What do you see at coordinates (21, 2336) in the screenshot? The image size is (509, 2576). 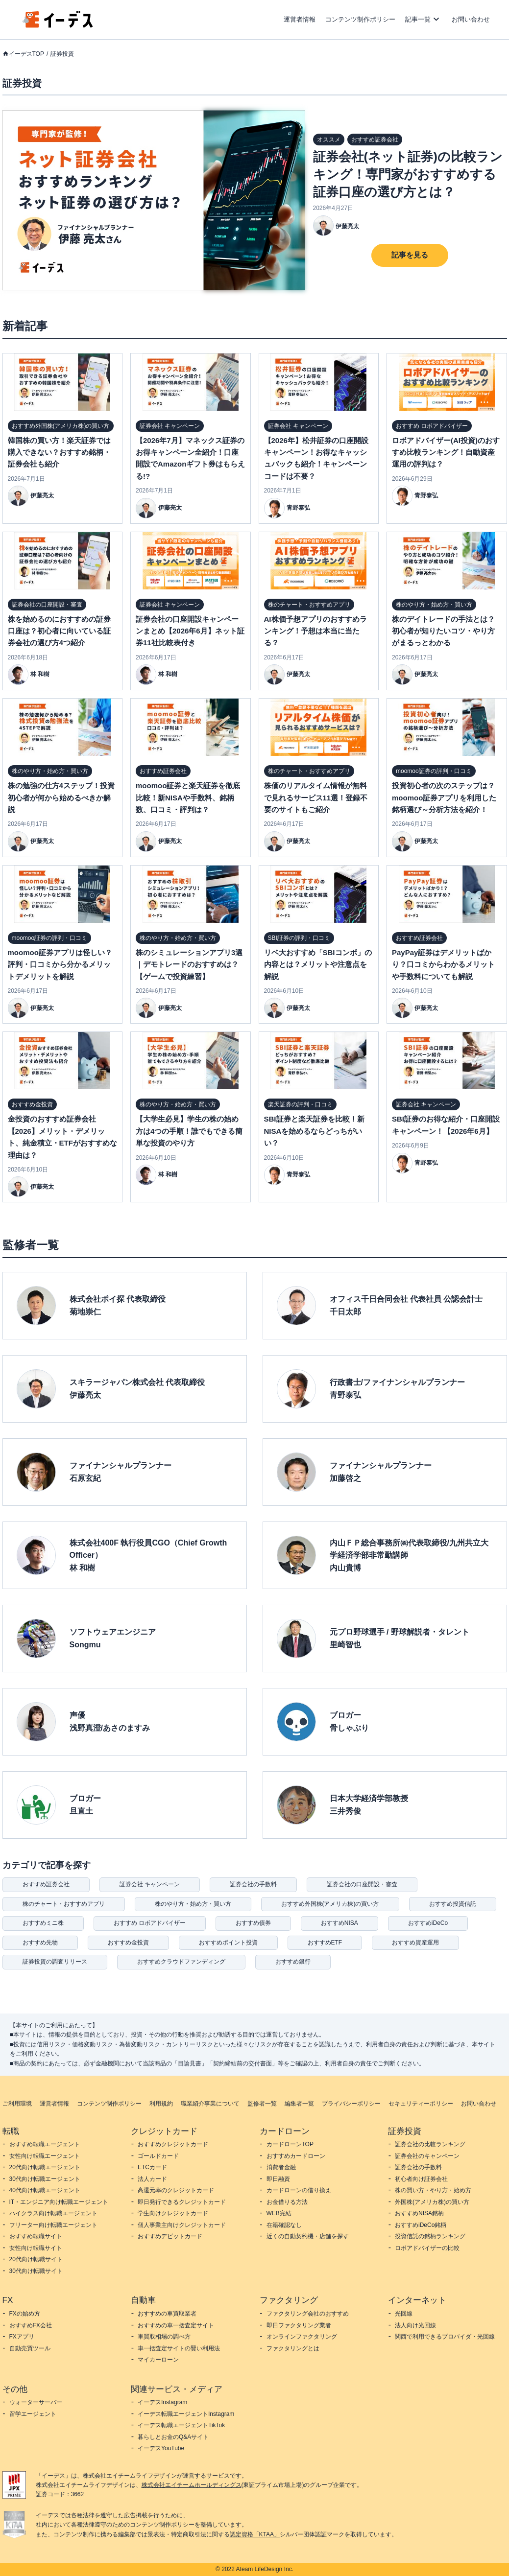 I see `FXアプリ` at bounding box center [21, 2336].